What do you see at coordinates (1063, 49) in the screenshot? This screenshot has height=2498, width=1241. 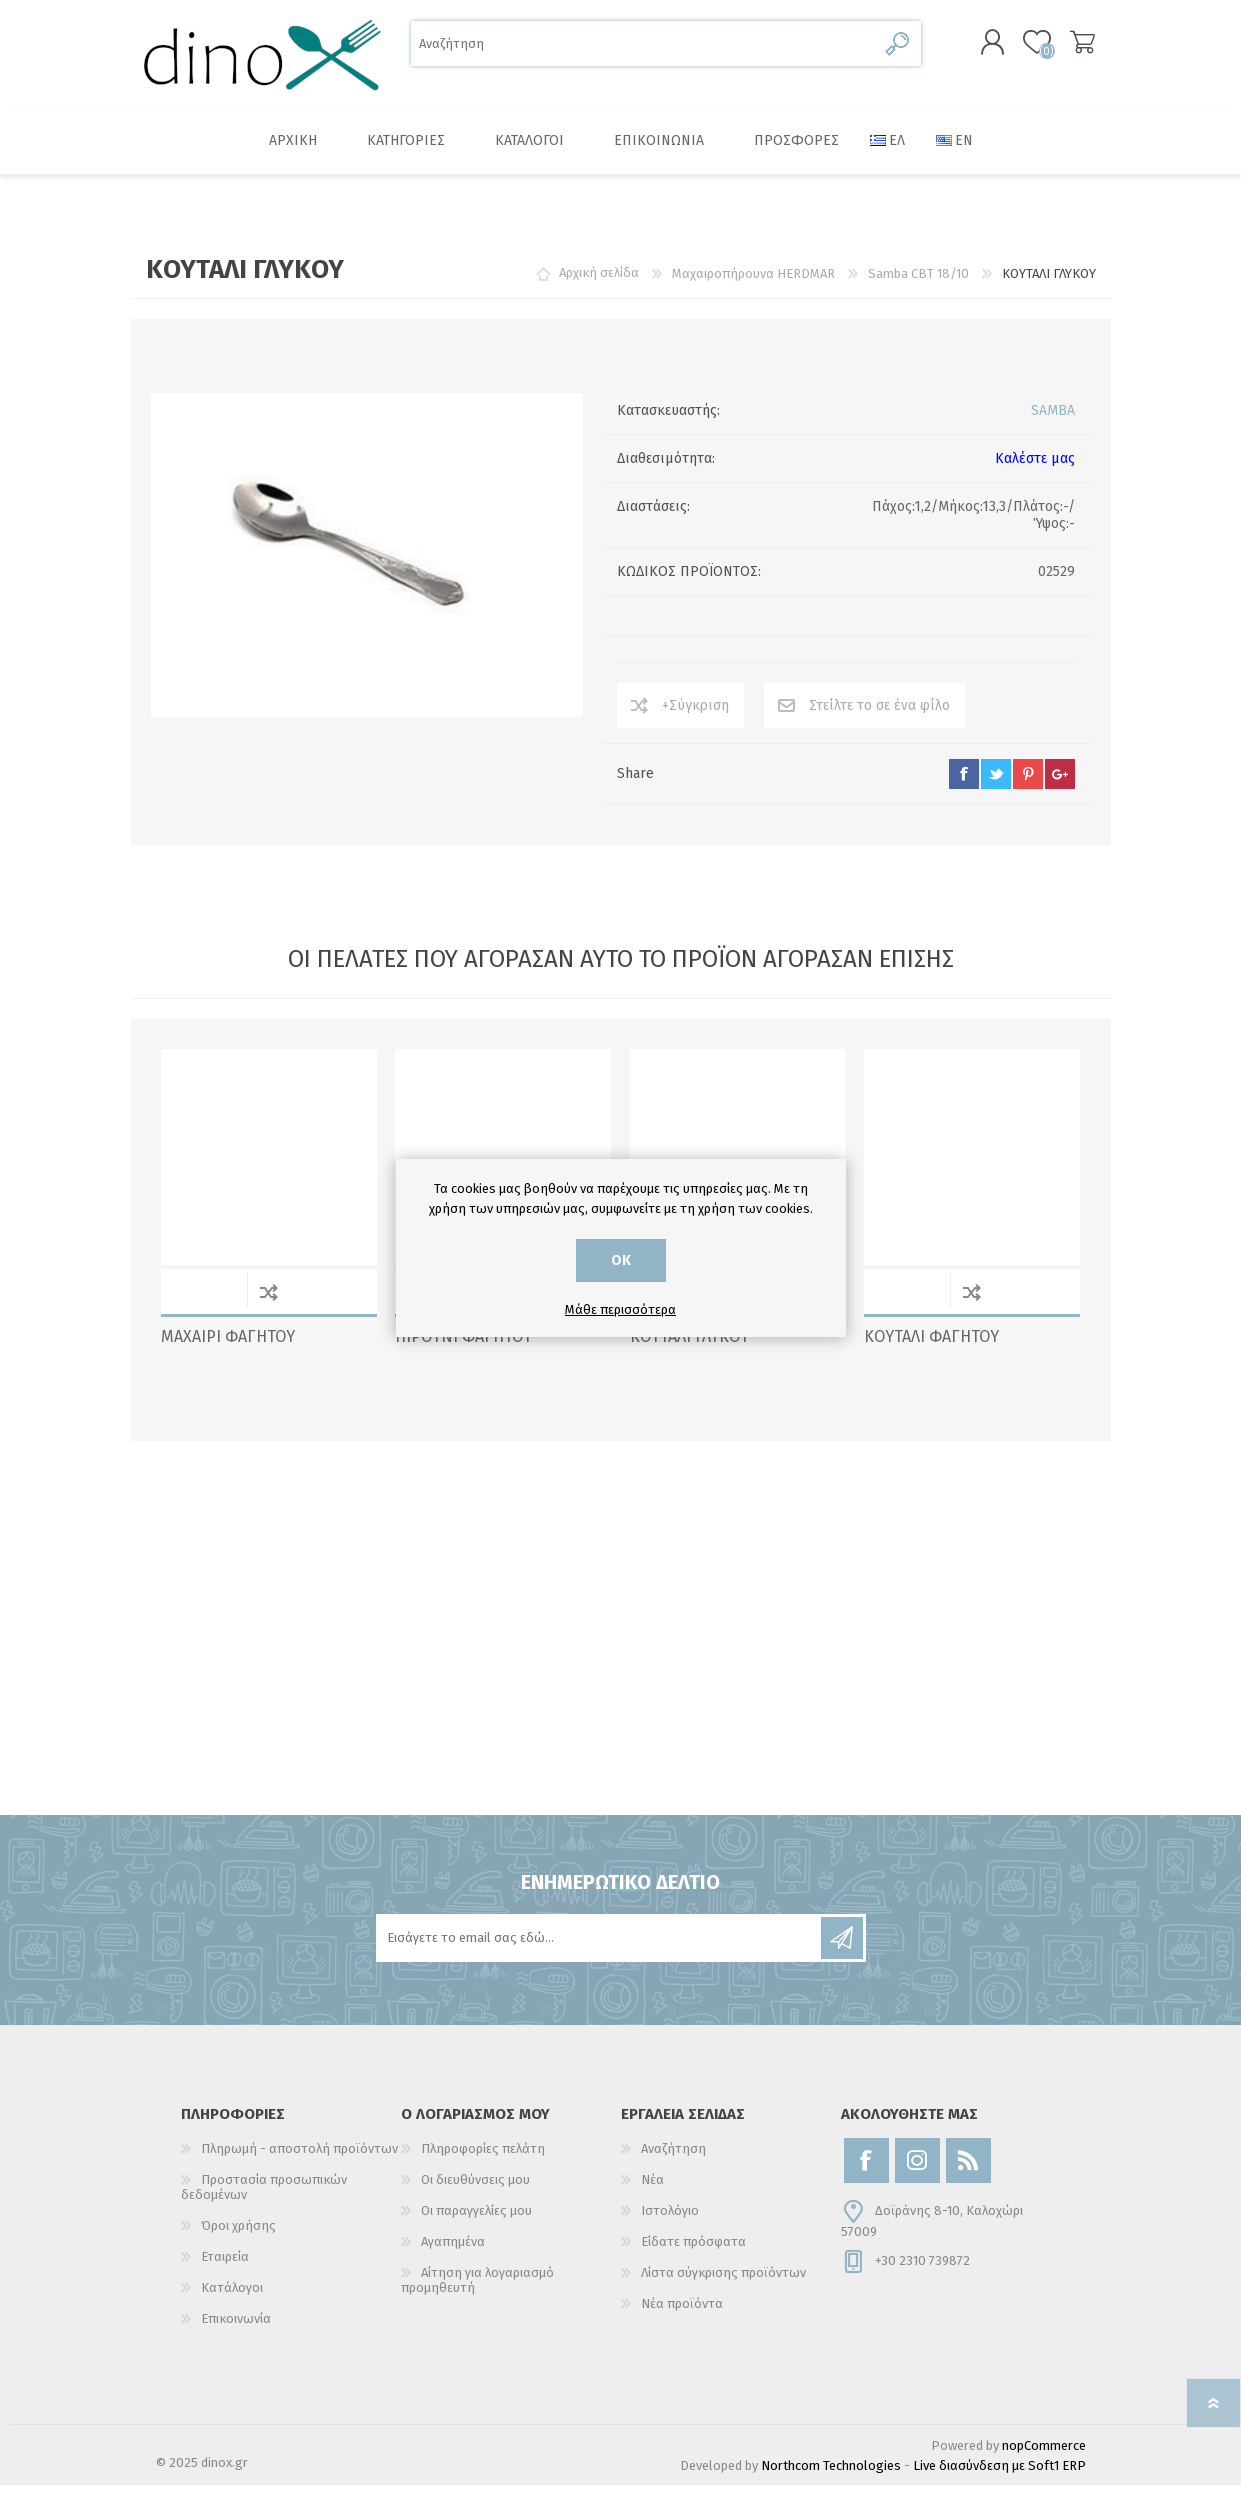 I see `Καλάθι αγορών` at bounding box center [1063, 49].